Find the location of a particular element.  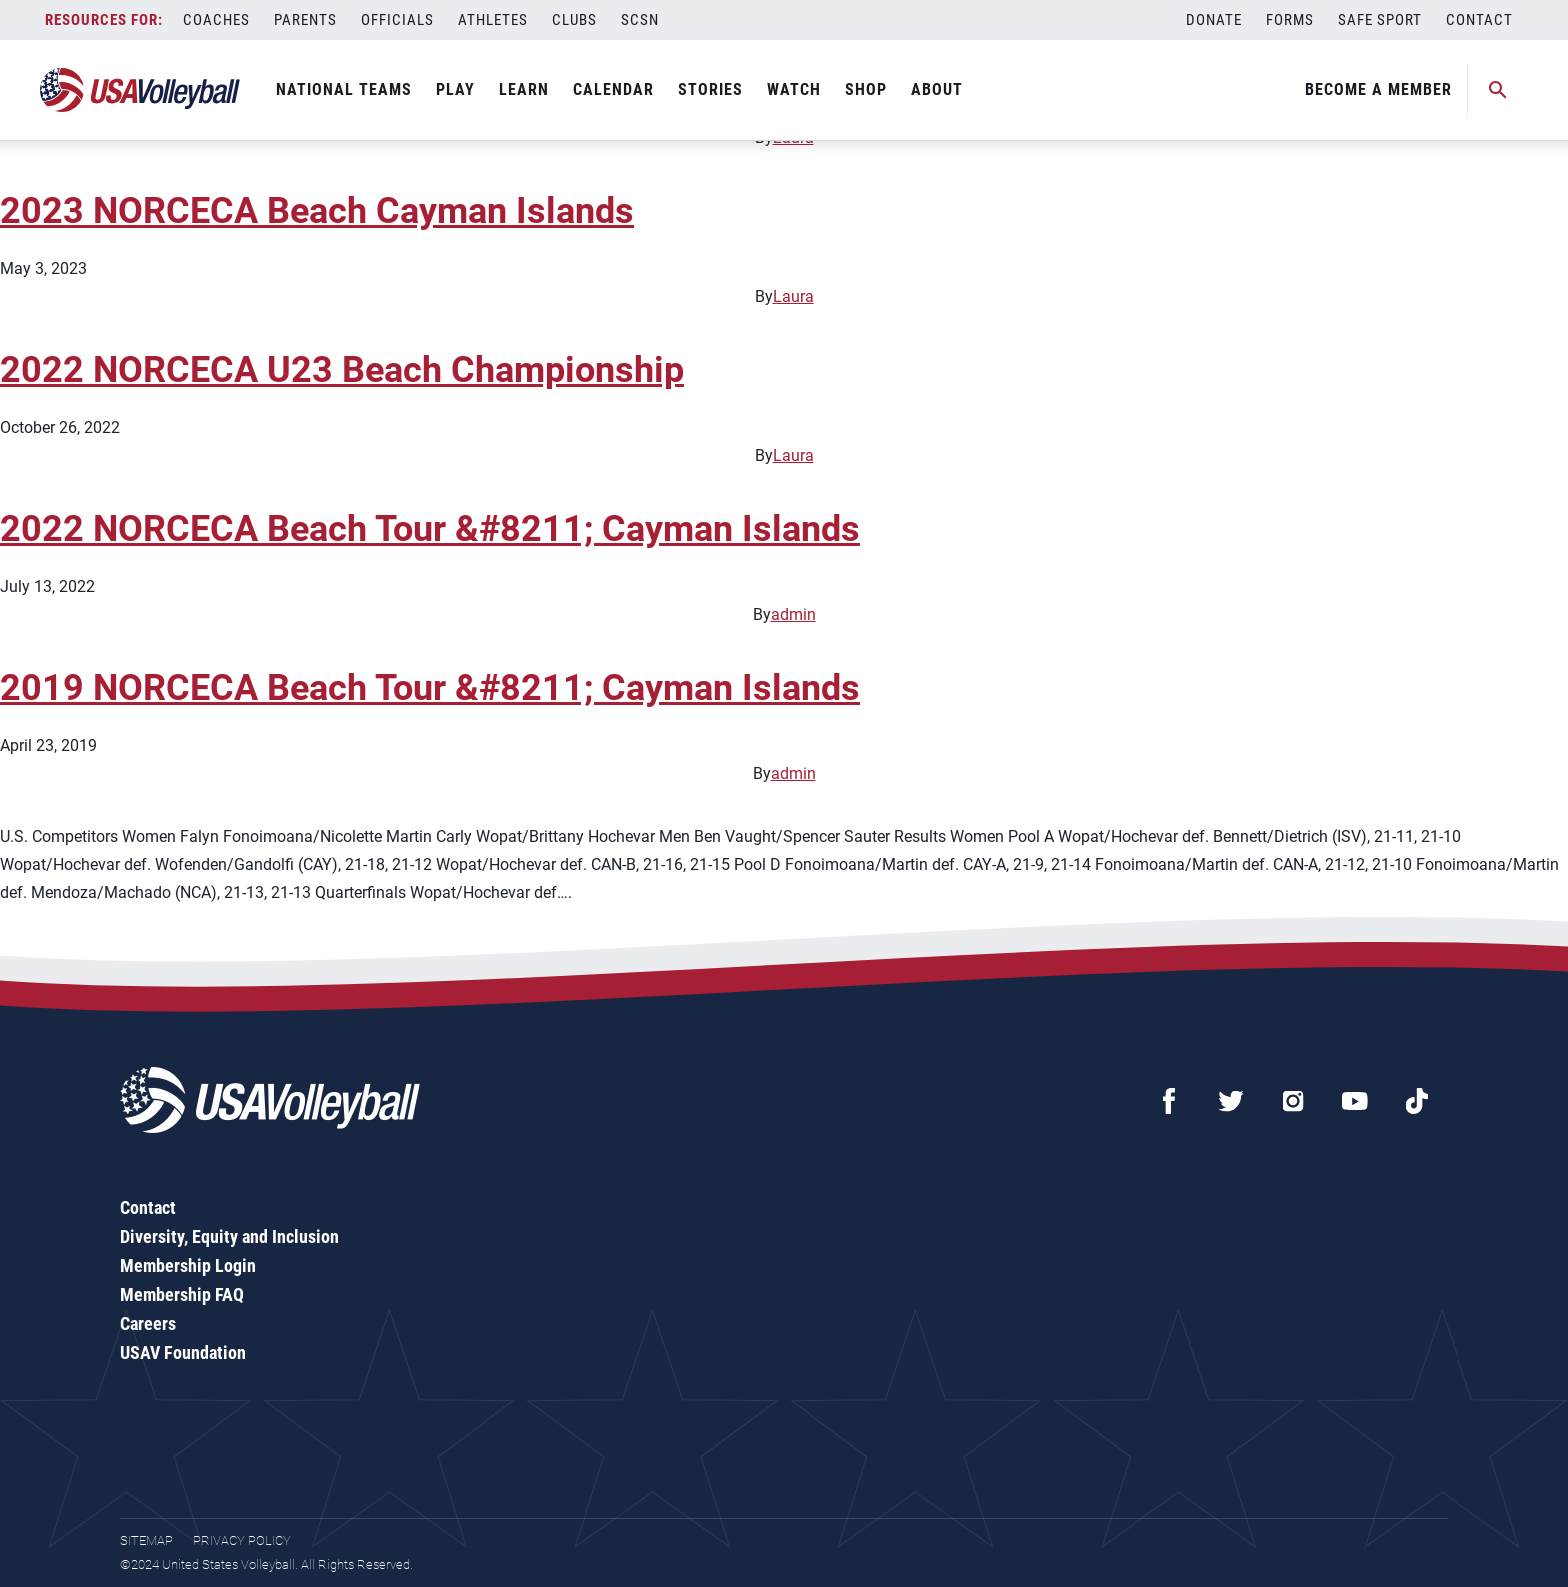

Contact is located at coordinates (1479, 20).